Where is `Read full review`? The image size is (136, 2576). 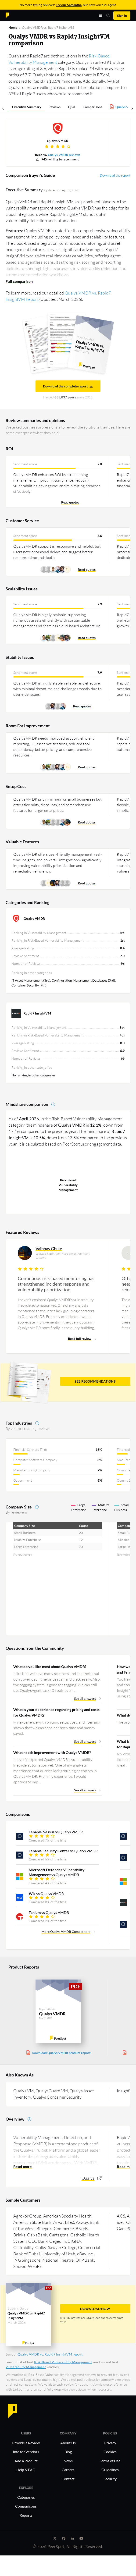
Read full review is located at coordinates (79, 1339).